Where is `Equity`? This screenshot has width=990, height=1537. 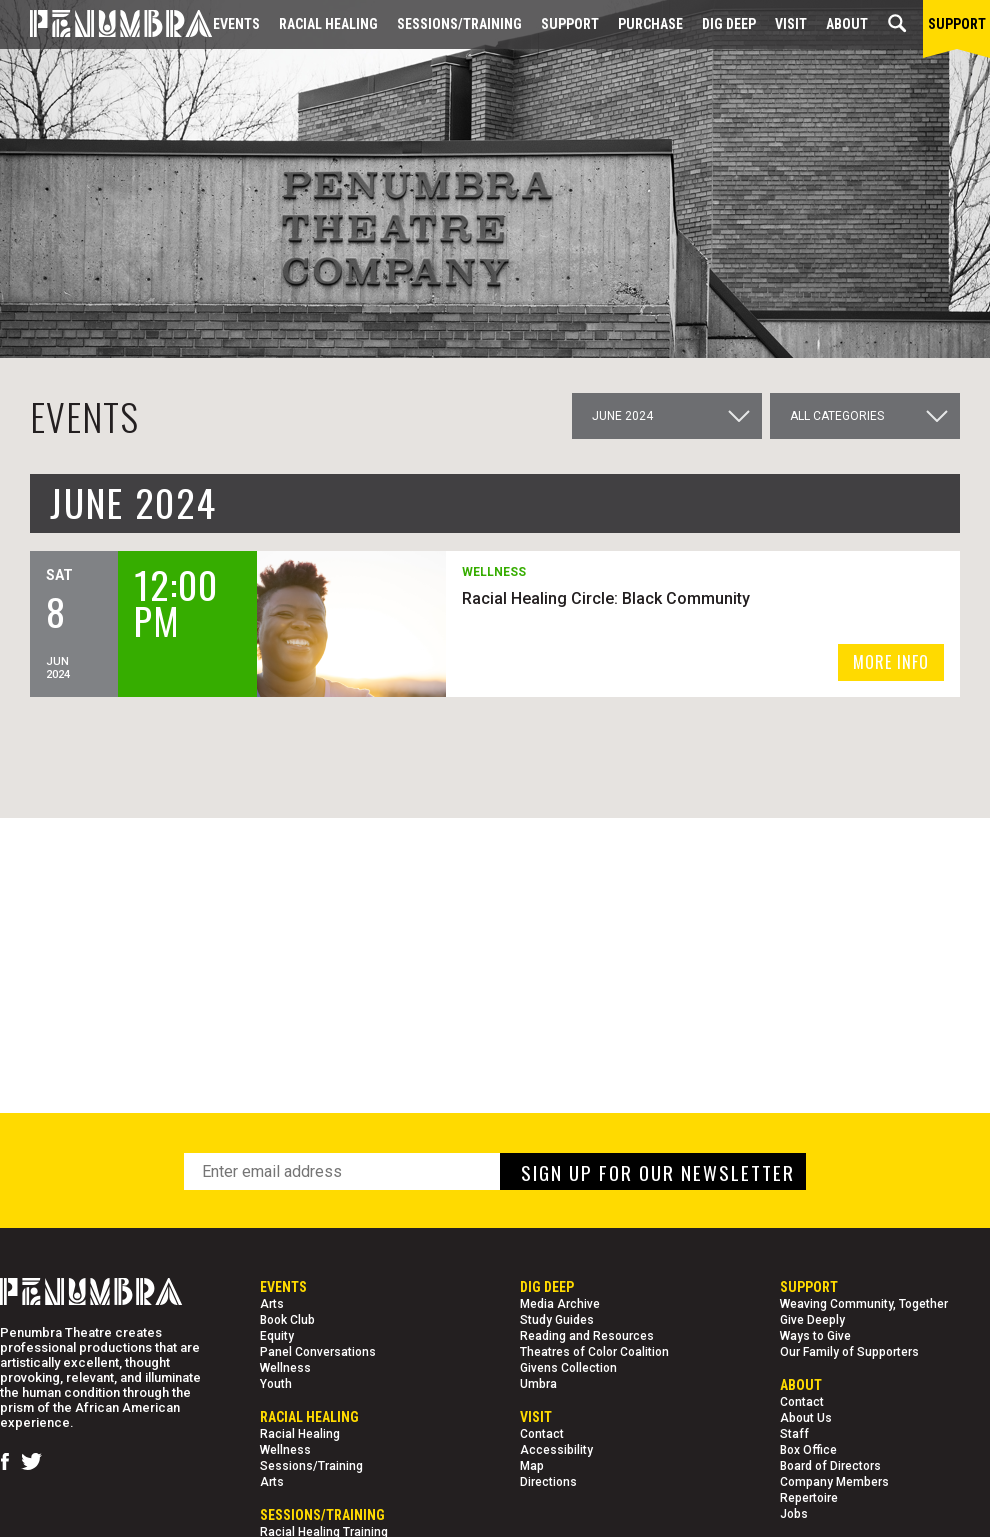 Equity is located at coordinates (277, 1336).